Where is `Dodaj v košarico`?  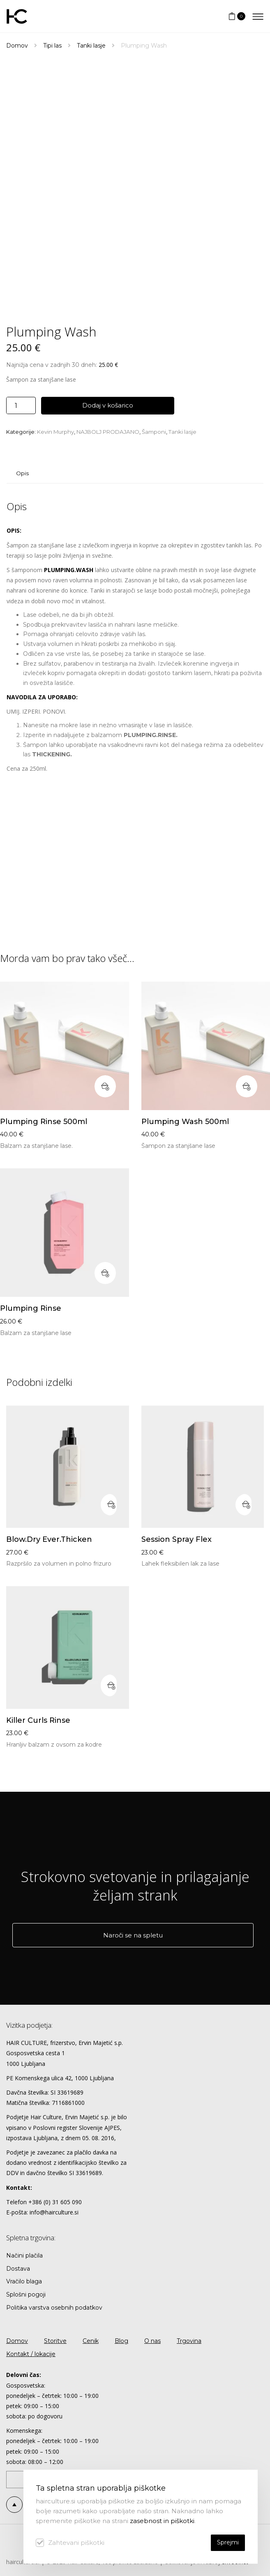
Dodaj v košarico is located at coordinates (107, 405).